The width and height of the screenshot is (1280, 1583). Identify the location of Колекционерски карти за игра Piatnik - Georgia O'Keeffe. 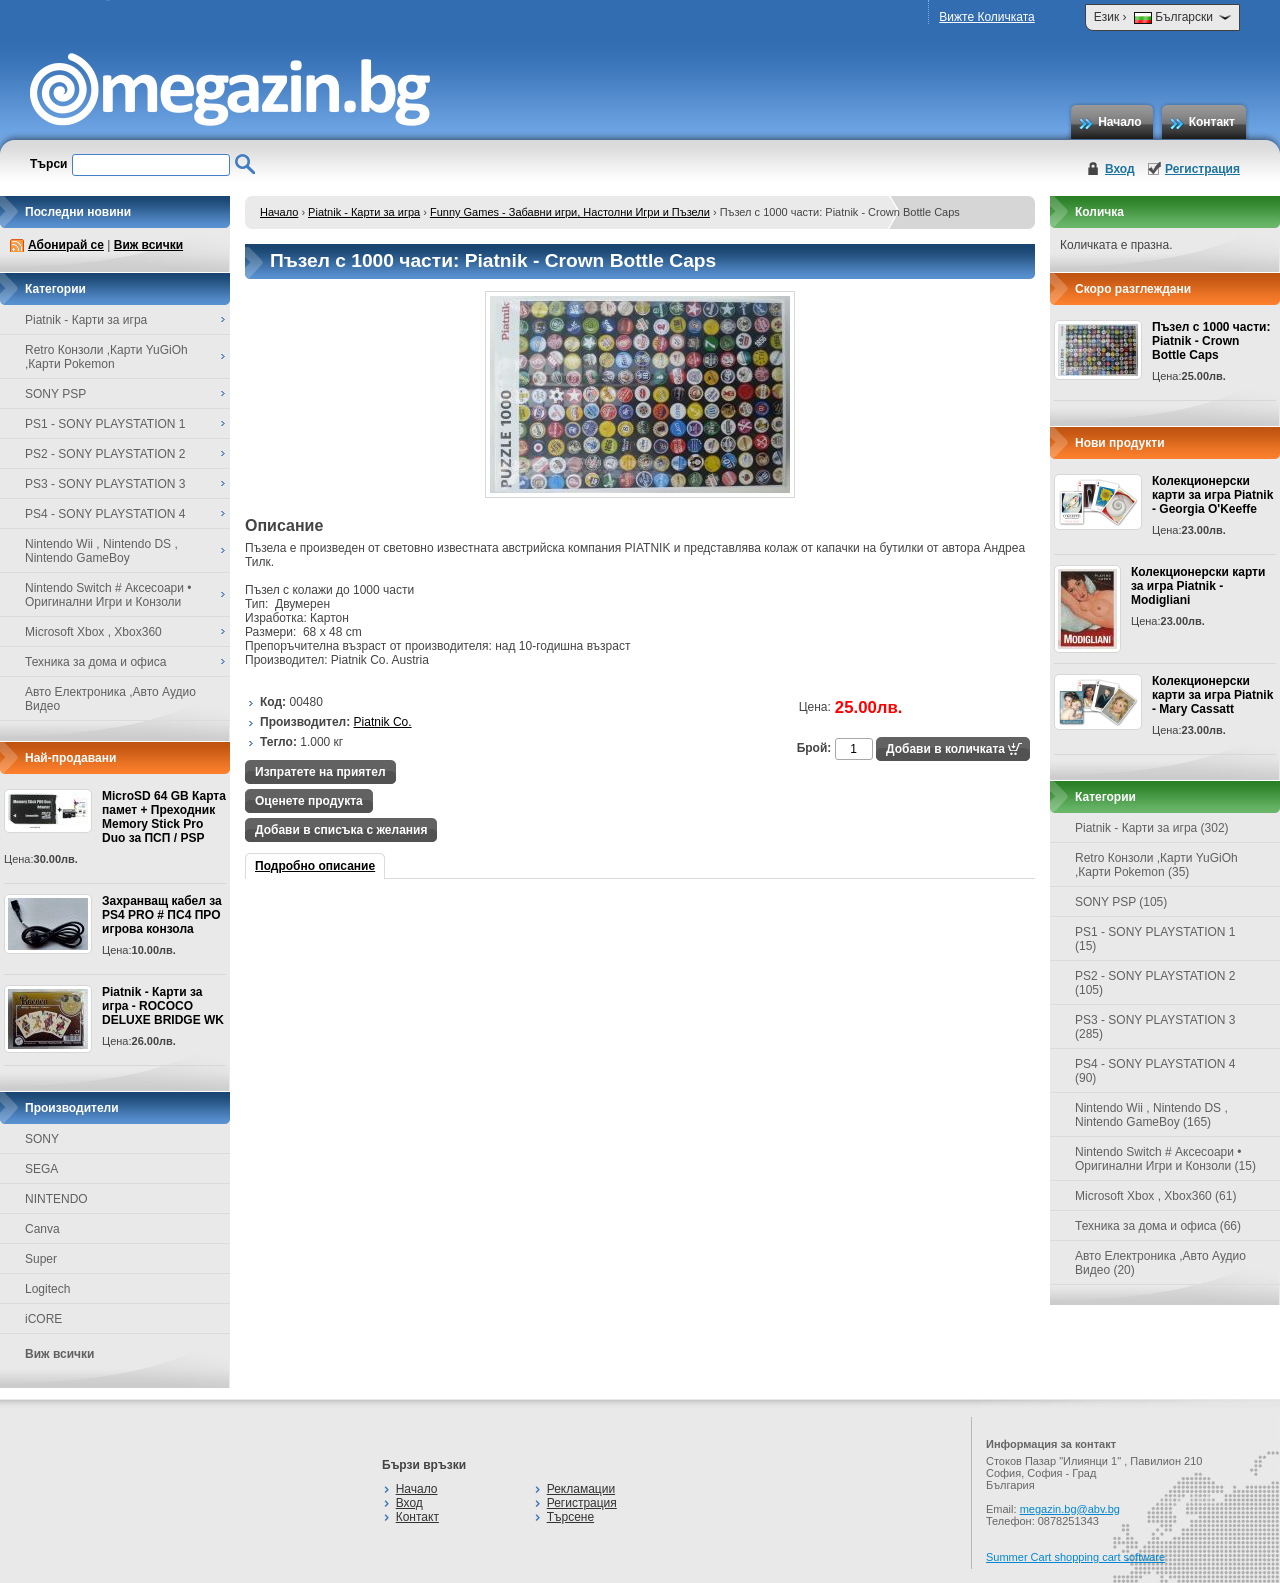
(1212, 495).